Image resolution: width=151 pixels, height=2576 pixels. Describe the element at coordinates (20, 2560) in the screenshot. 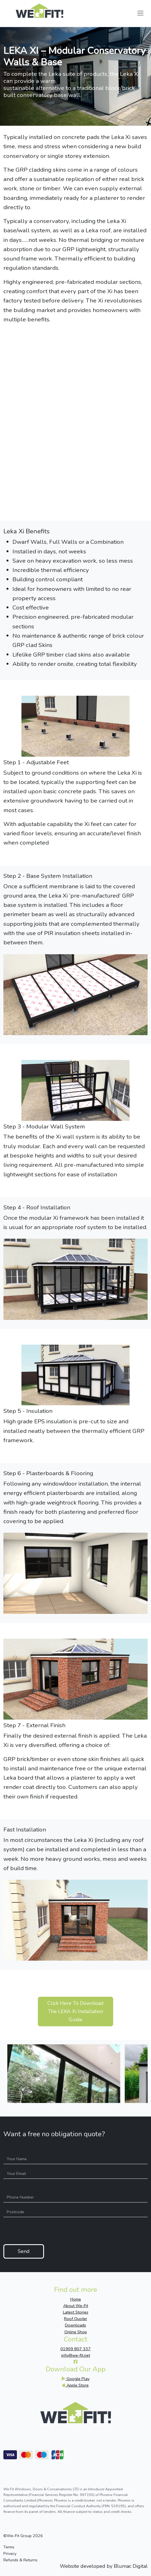

I see `Refunds & Returns` at that location.